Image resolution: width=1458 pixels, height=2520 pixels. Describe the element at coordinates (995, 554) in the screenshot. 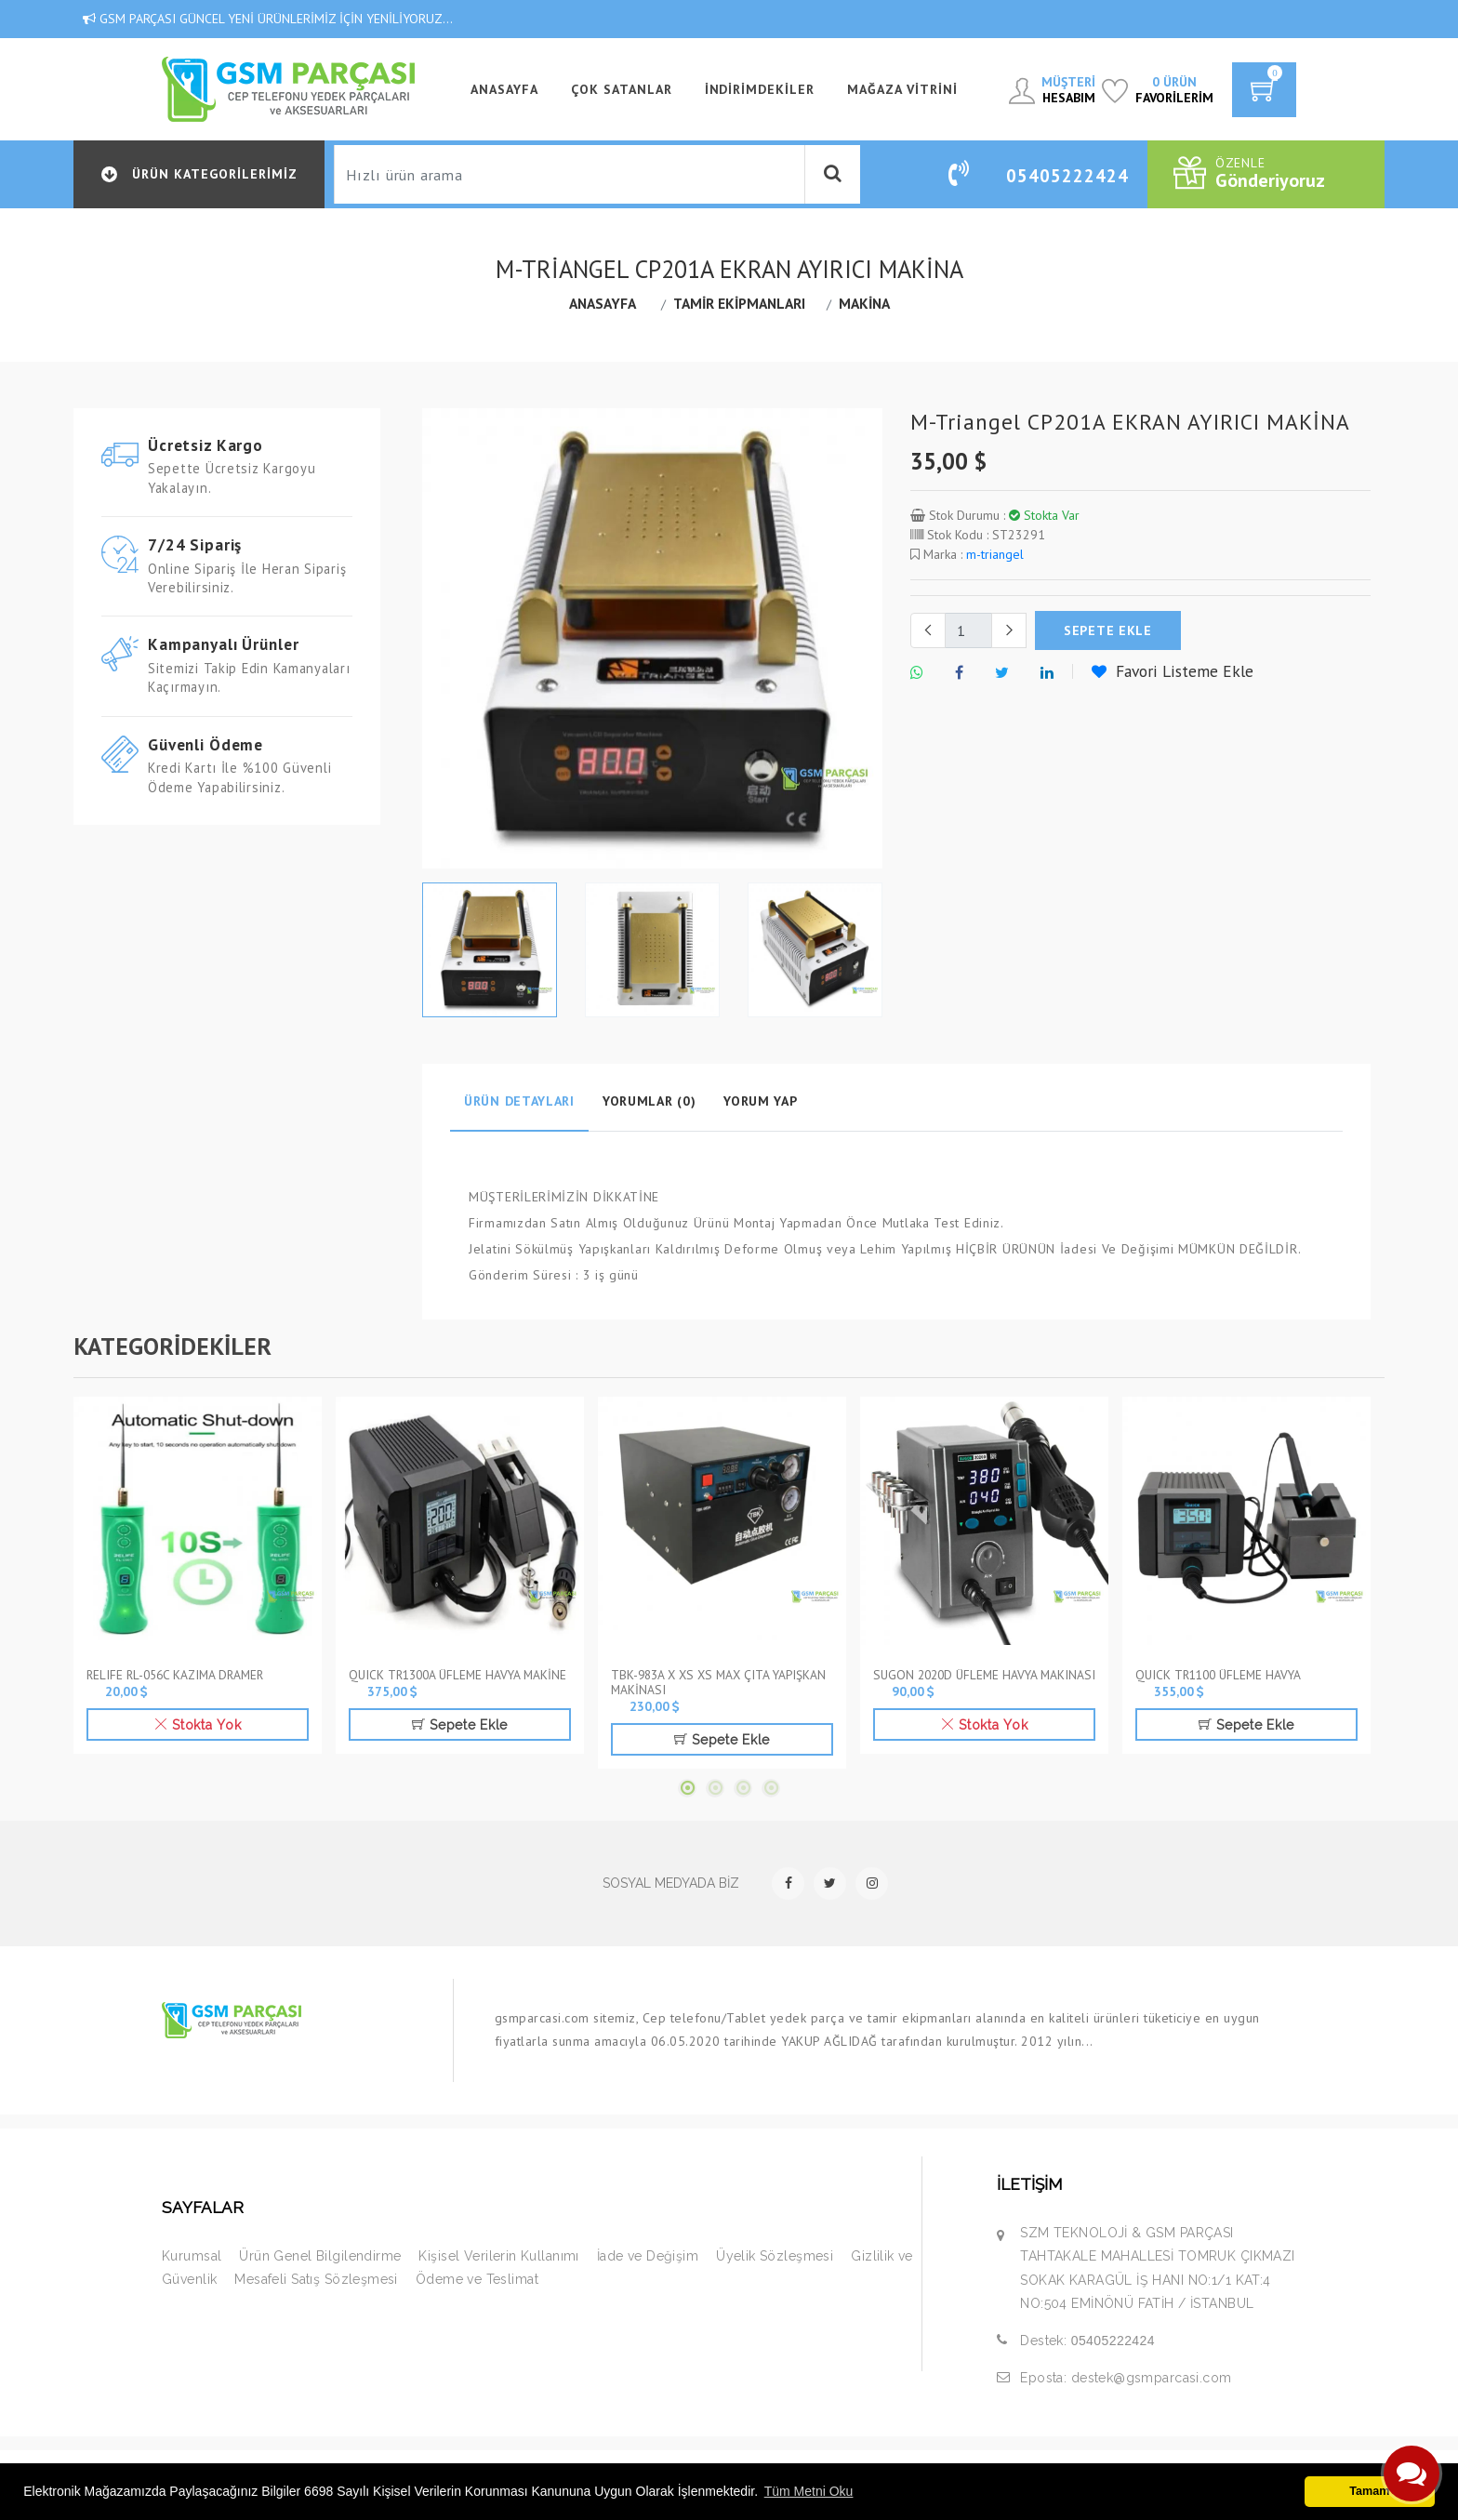

I see `m-triangel` at that location.